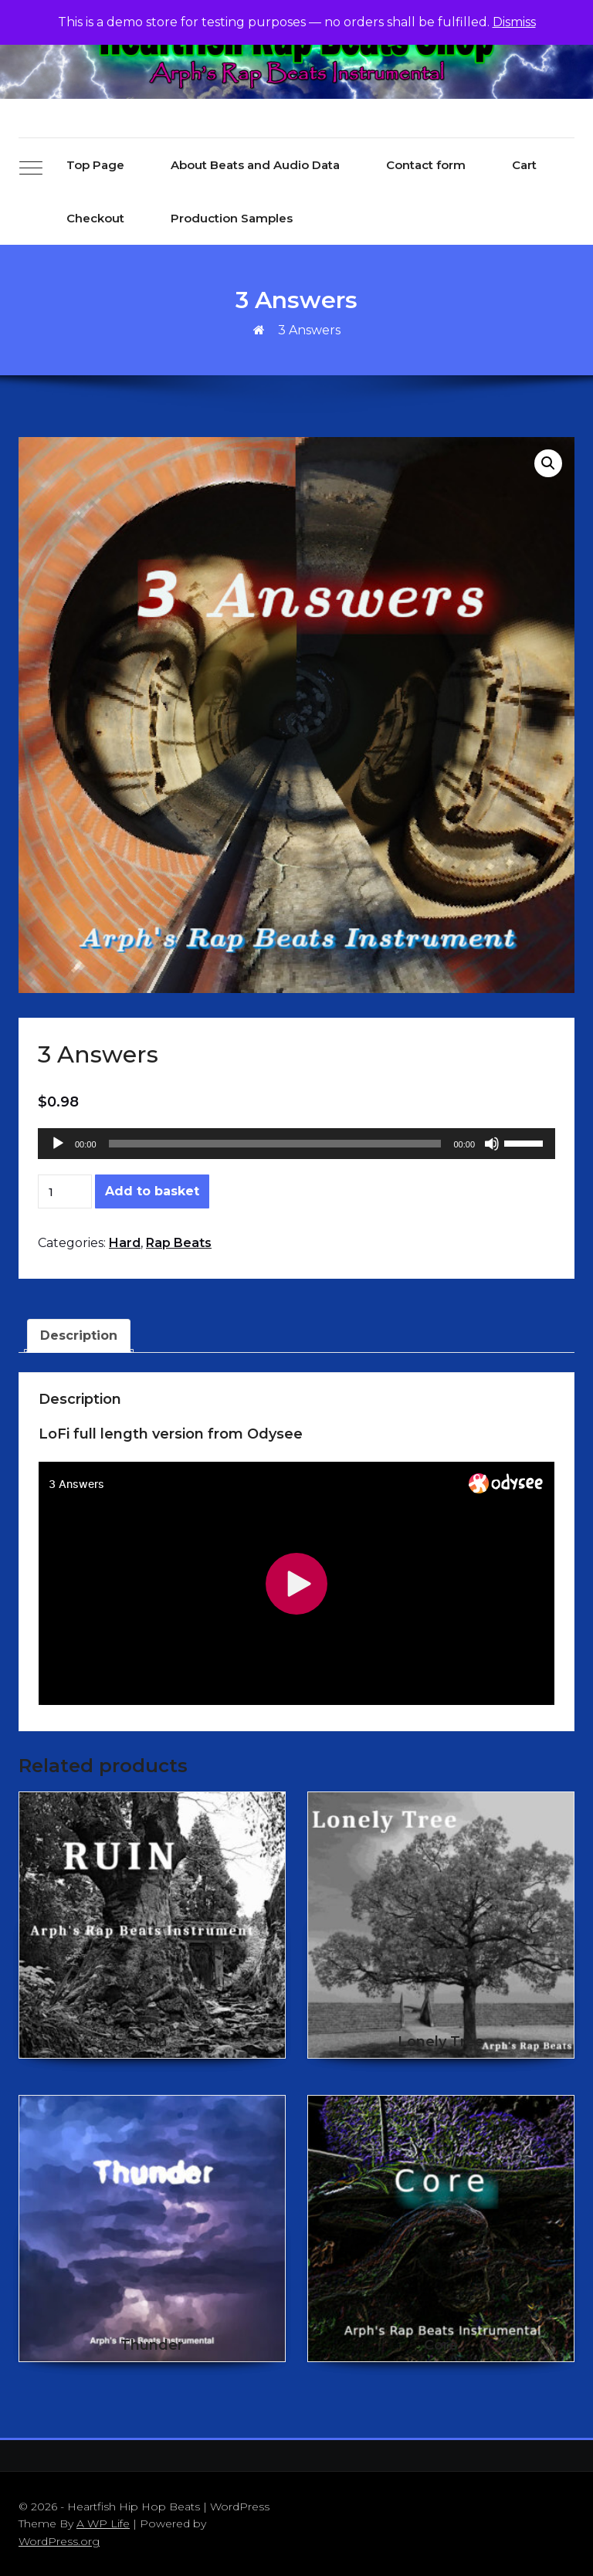 This screenshot has height=2576, width=593. I want to click on Rap Beats, so click(179, 1242).